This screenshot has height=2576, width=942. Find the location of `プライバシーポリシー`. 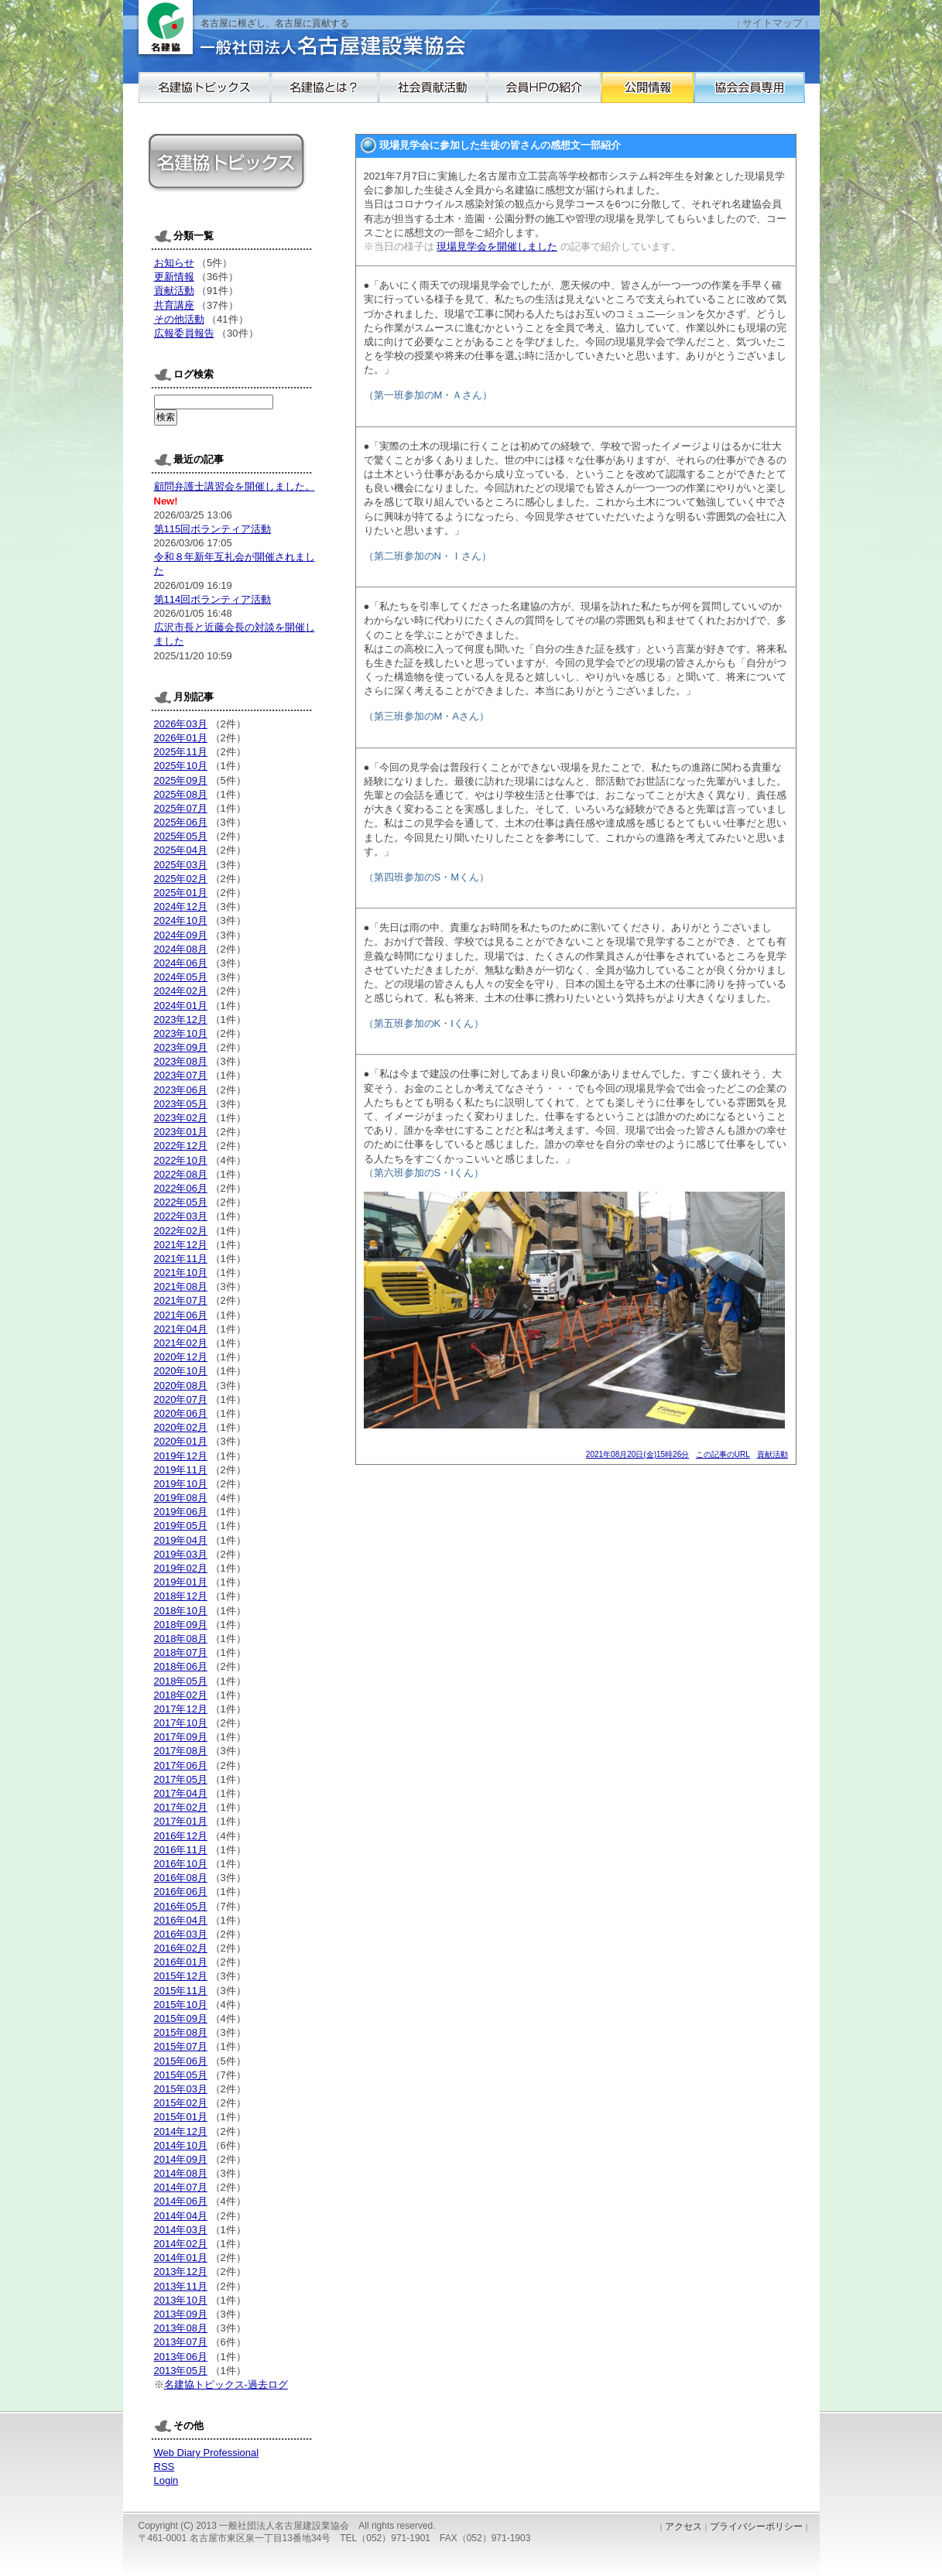

プライバシーポリシー is located at coordinates (756, 2526).